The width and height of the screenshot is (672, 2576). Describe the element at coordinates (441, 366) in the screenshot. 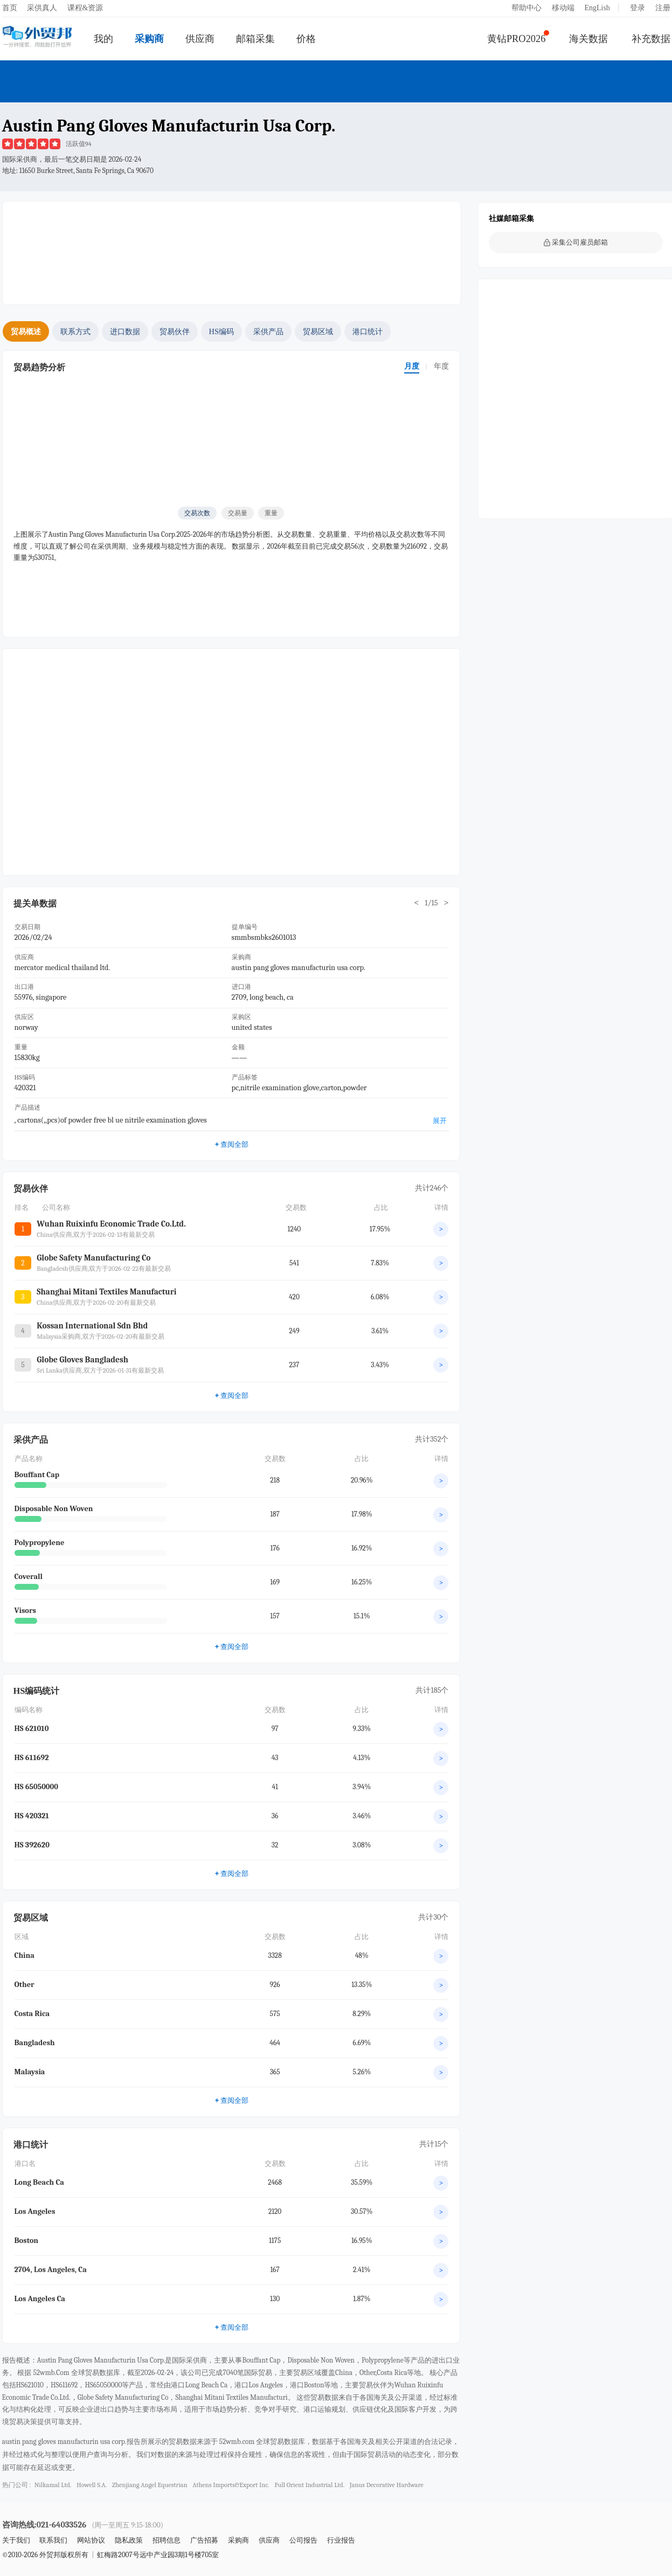

I see `年度` at that location.